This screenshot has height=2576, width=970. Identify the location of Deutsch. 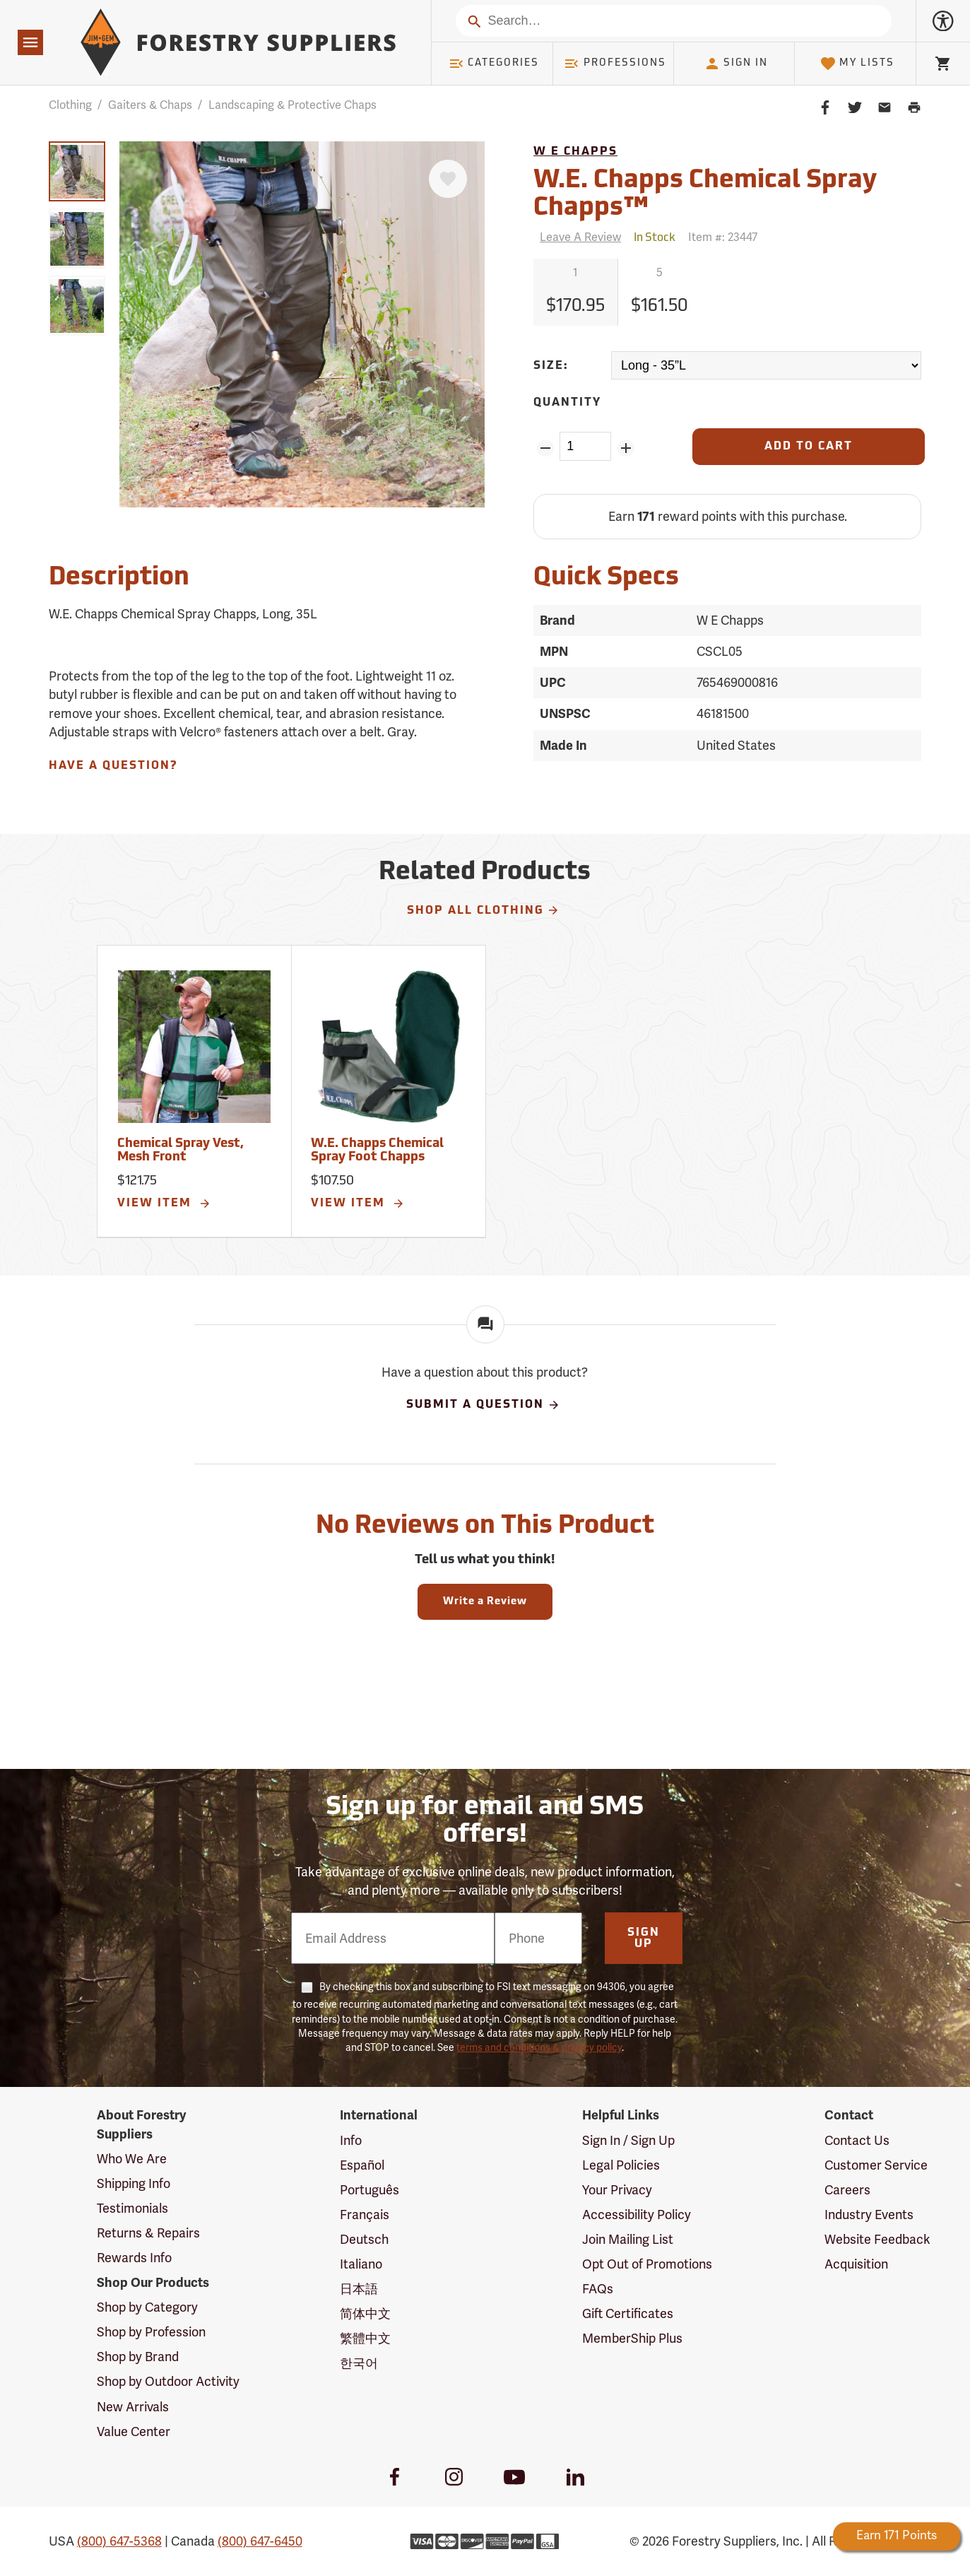
(364, 2239).